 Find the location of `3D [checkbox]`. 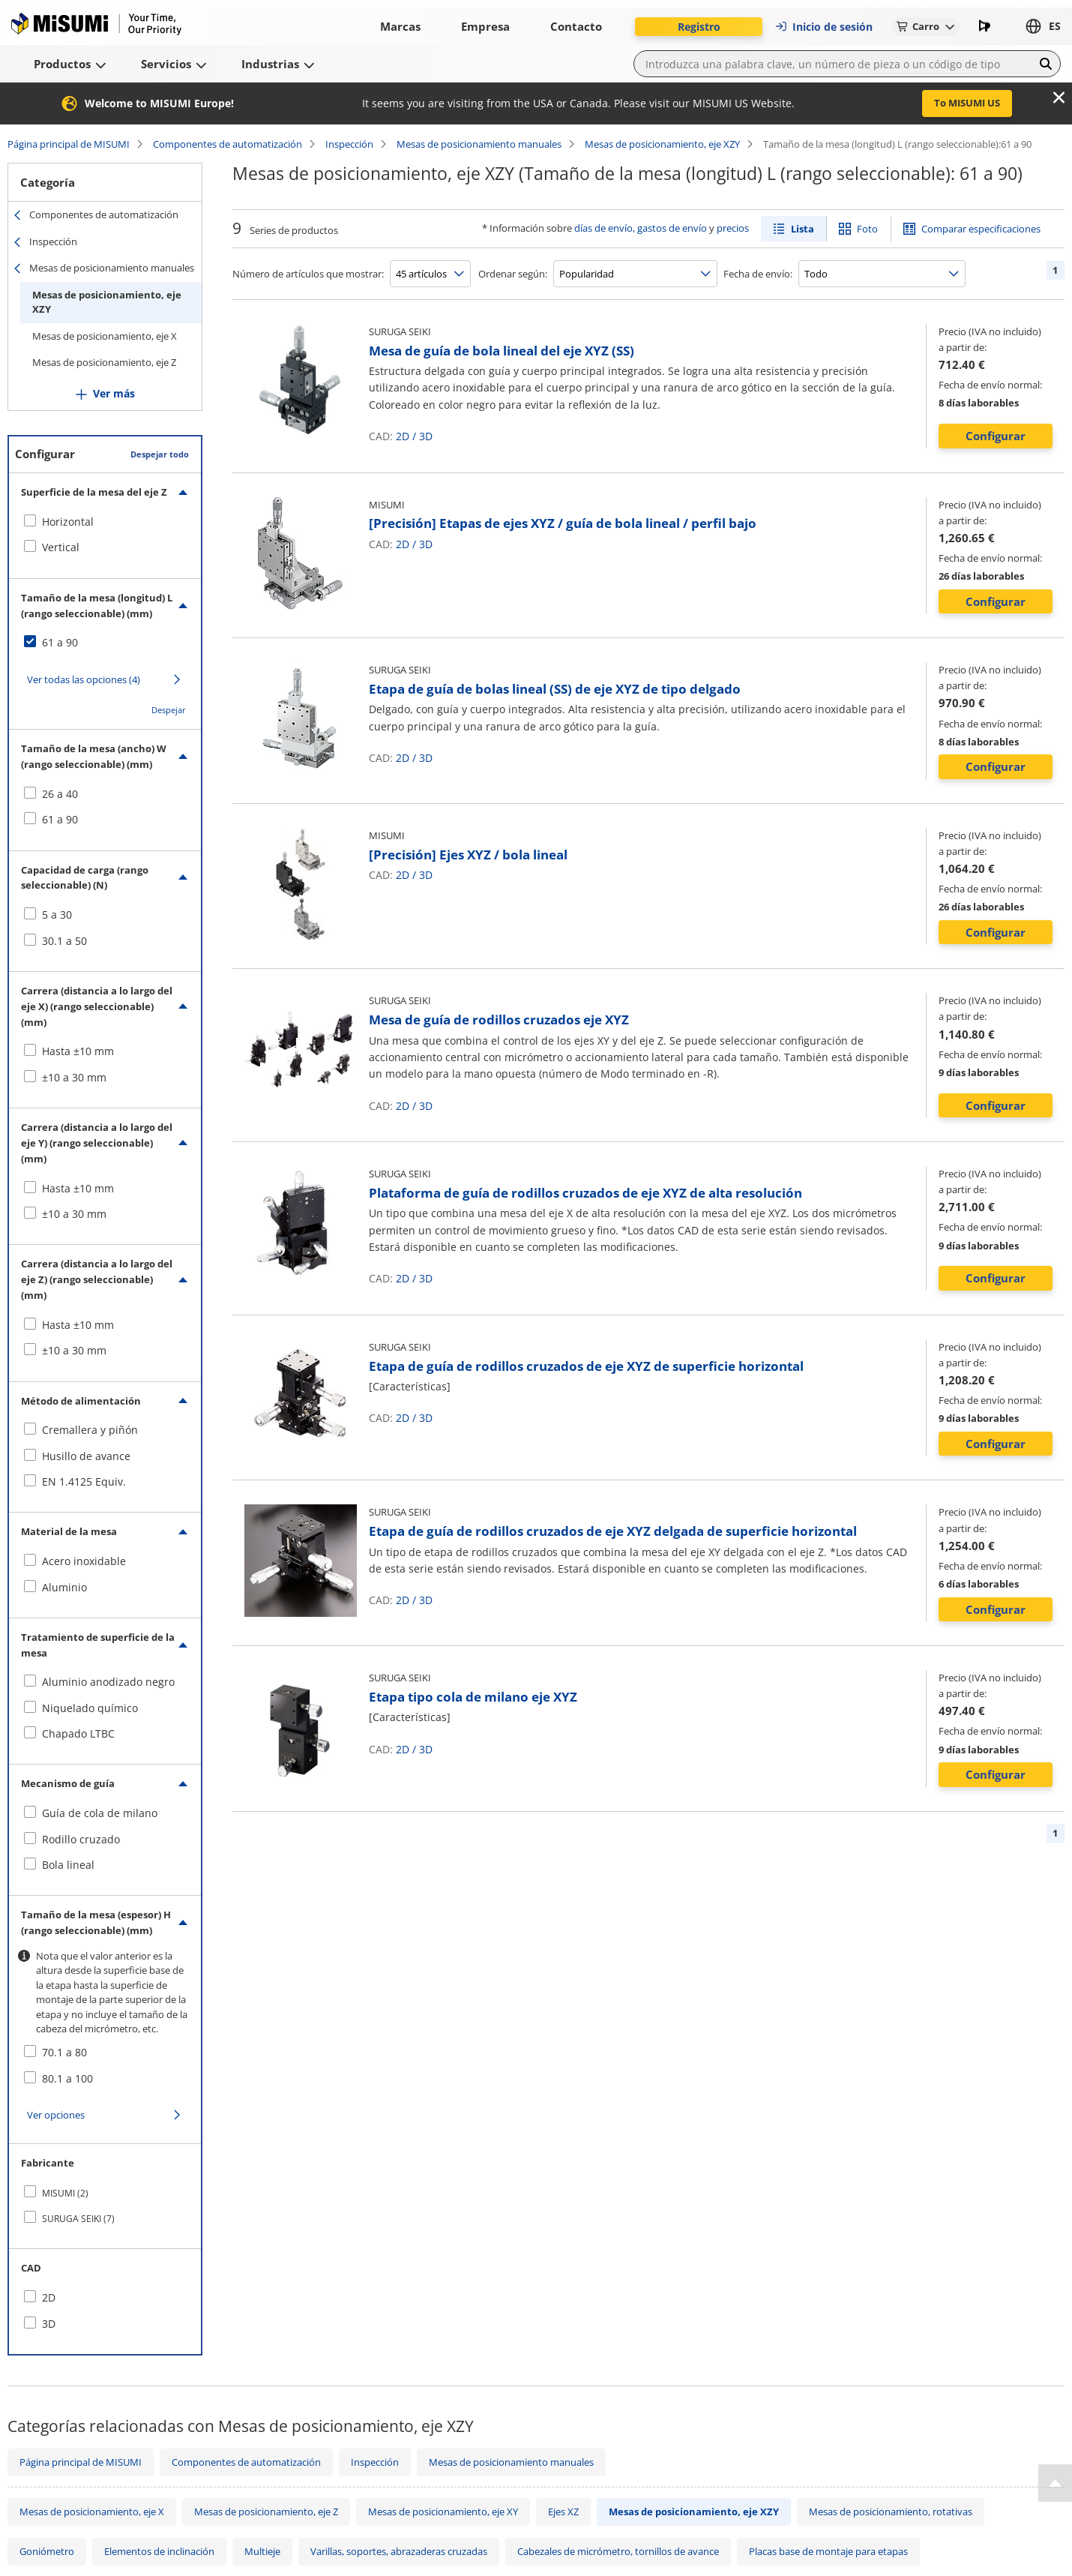

3D [checkbox] is located at coordinates (48, 2324).